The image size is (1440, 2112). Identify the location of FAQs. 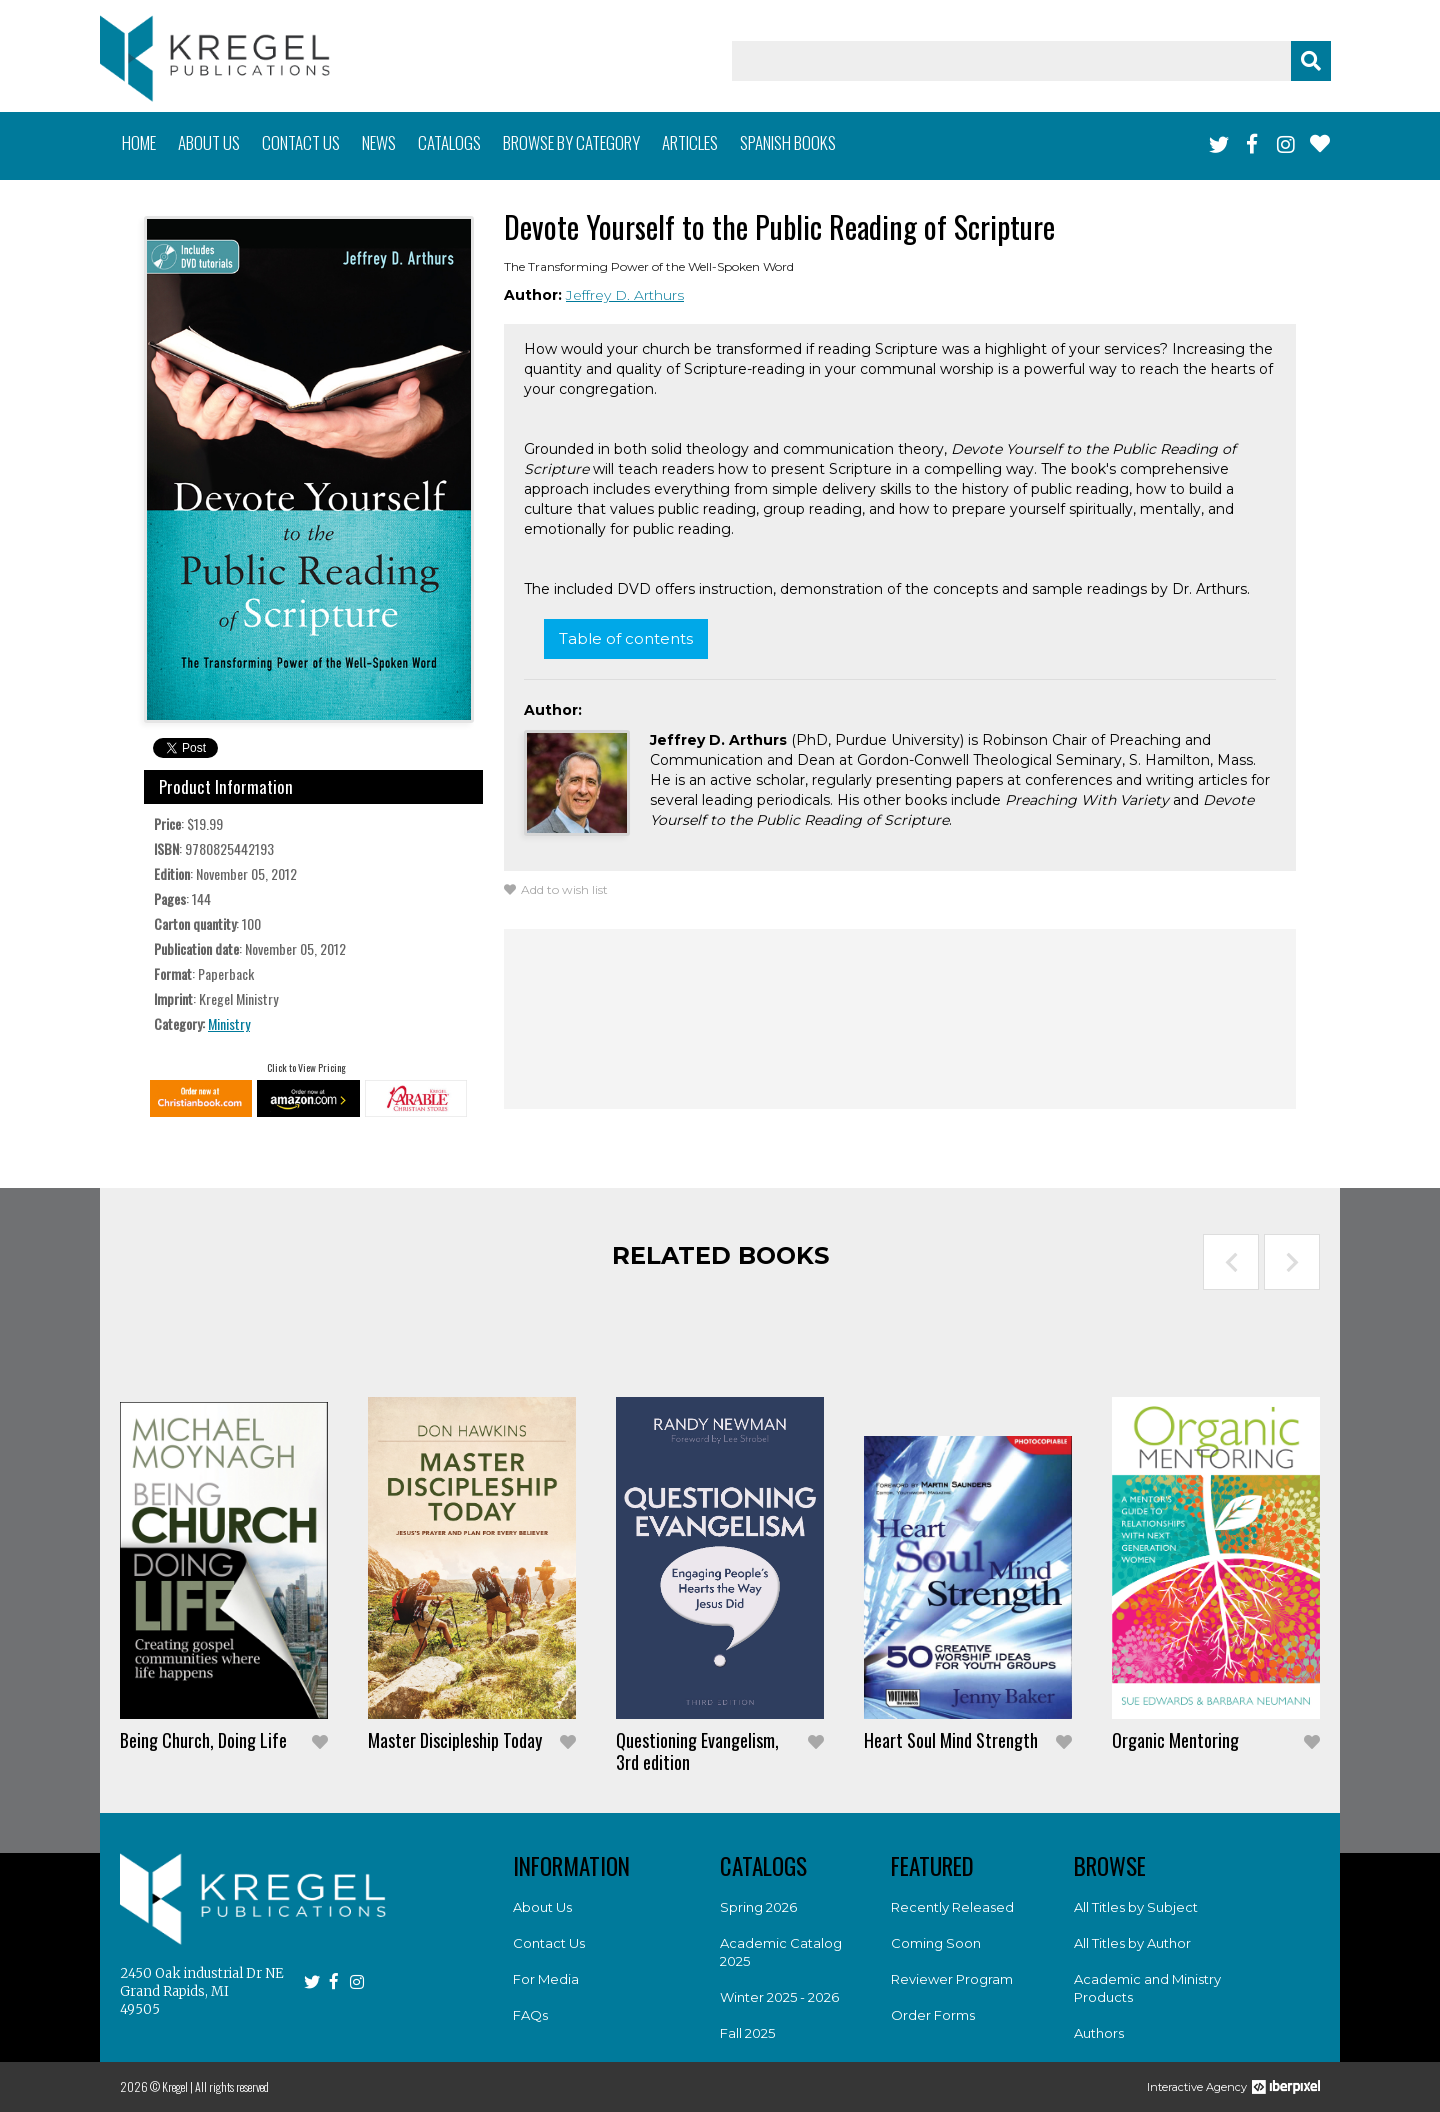
(530, 2015).